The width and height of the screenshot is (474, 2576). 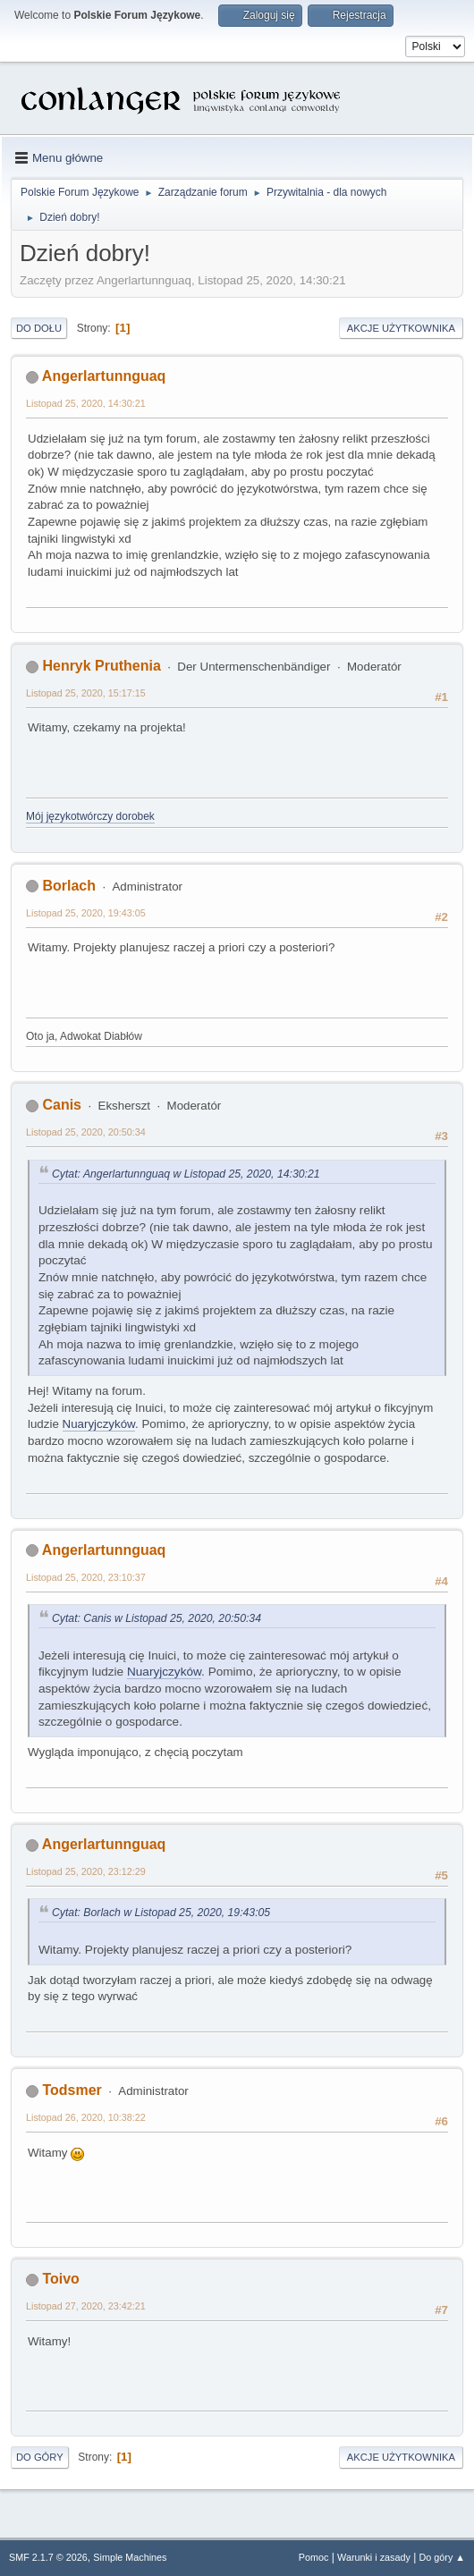 I want to click on Mój językotwórczy dorobek, so click(x=90, y=816).